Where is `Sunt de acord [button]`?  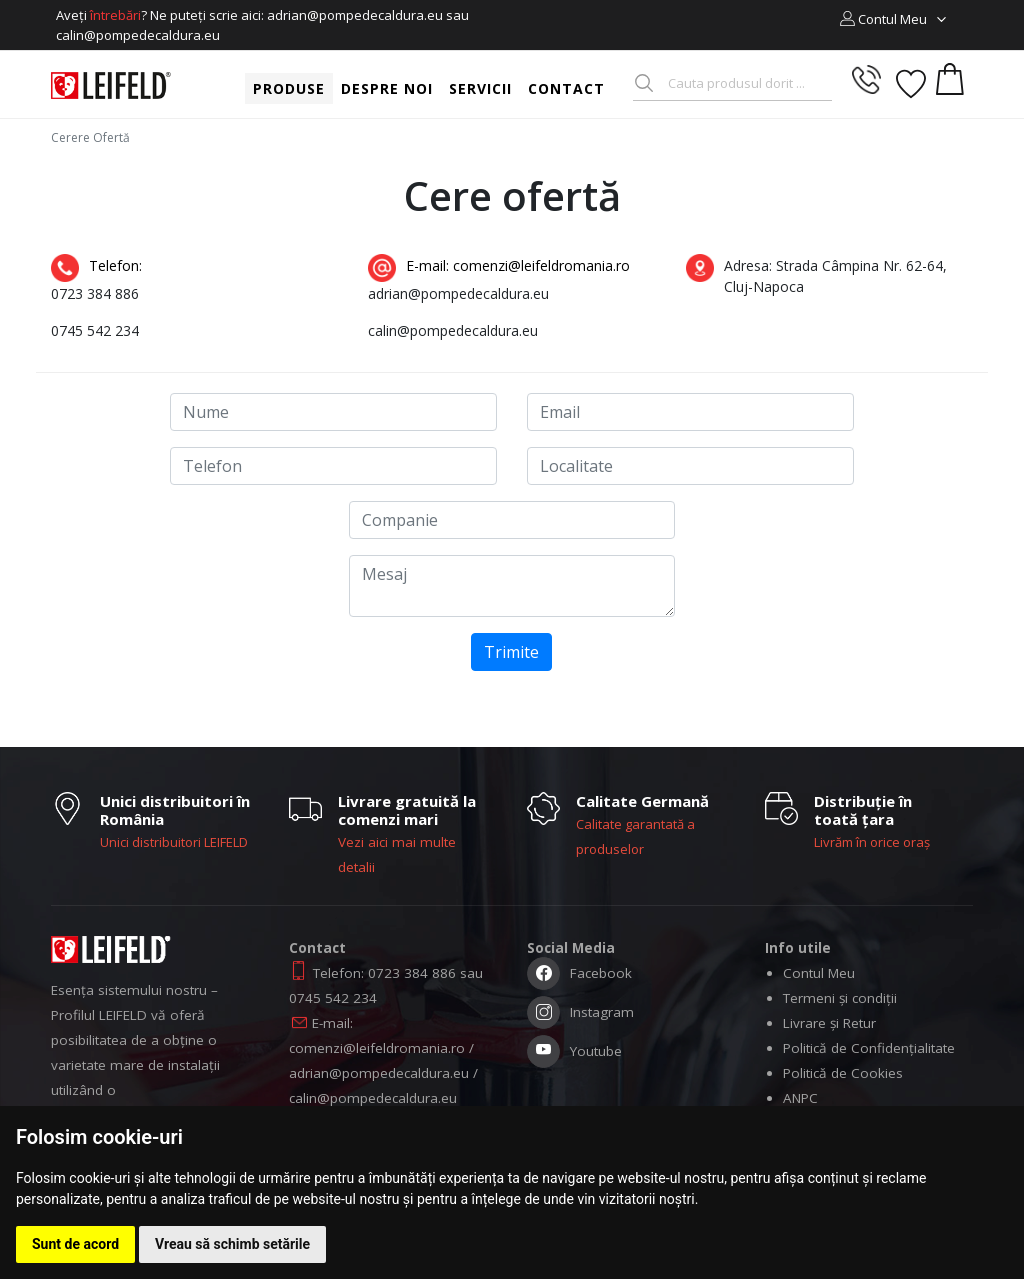
Sunt de acord [button] is located at coordinates (75, 1244).